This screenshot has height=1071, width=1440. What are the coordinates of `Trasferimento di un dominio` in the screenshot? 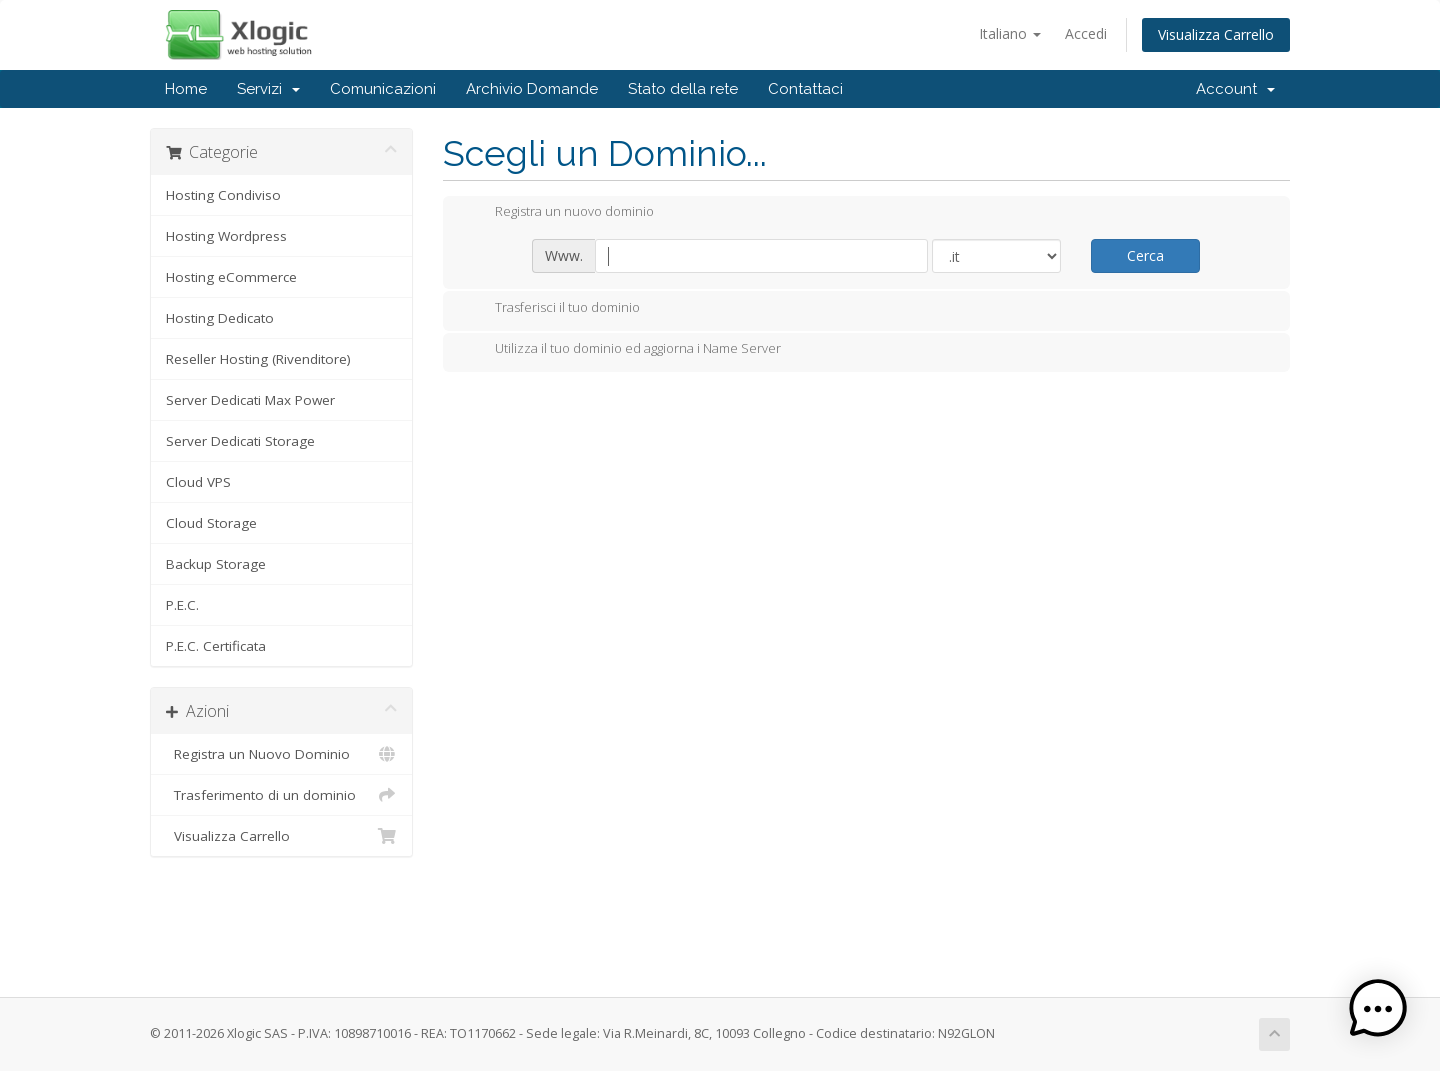 It's located at (281, 795).